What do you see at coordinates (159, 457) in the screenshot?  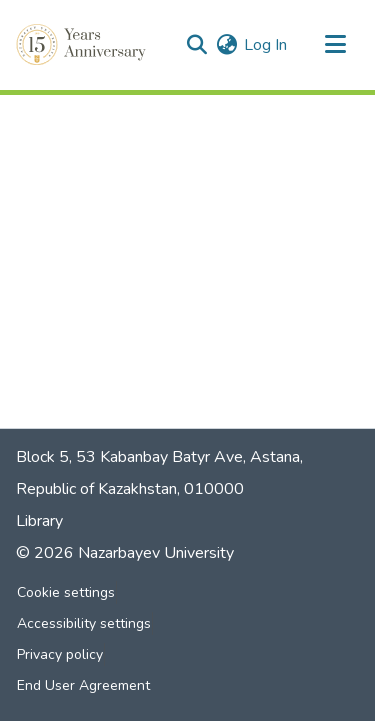 I see `Block 5, 53 Kabanbay Batyr Ave, Astana,` at bounding box center [159, 457].